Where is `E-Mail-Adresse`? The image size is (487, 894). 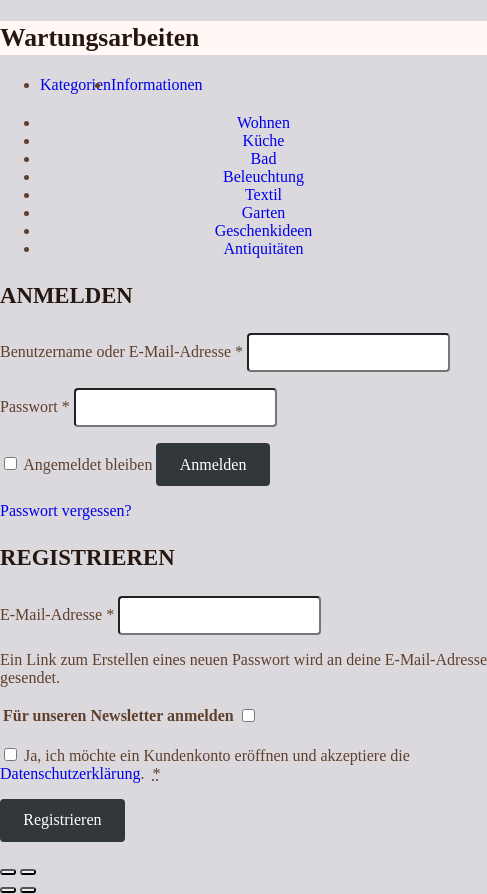
E-Mail-Adresse is located at coordinates (57, 614).